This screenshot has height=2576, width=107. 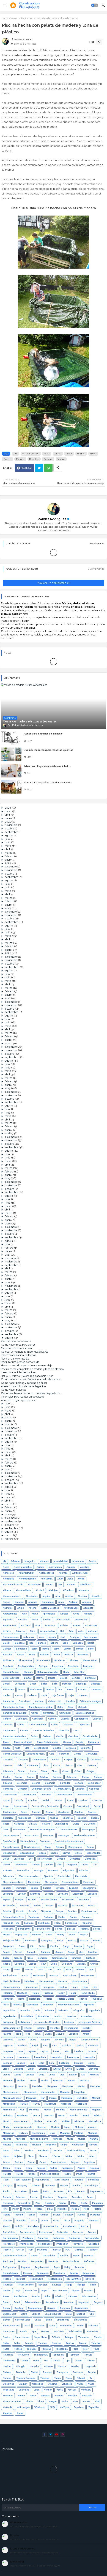 I want to click on Furgón, so click(x=6, y=1952).